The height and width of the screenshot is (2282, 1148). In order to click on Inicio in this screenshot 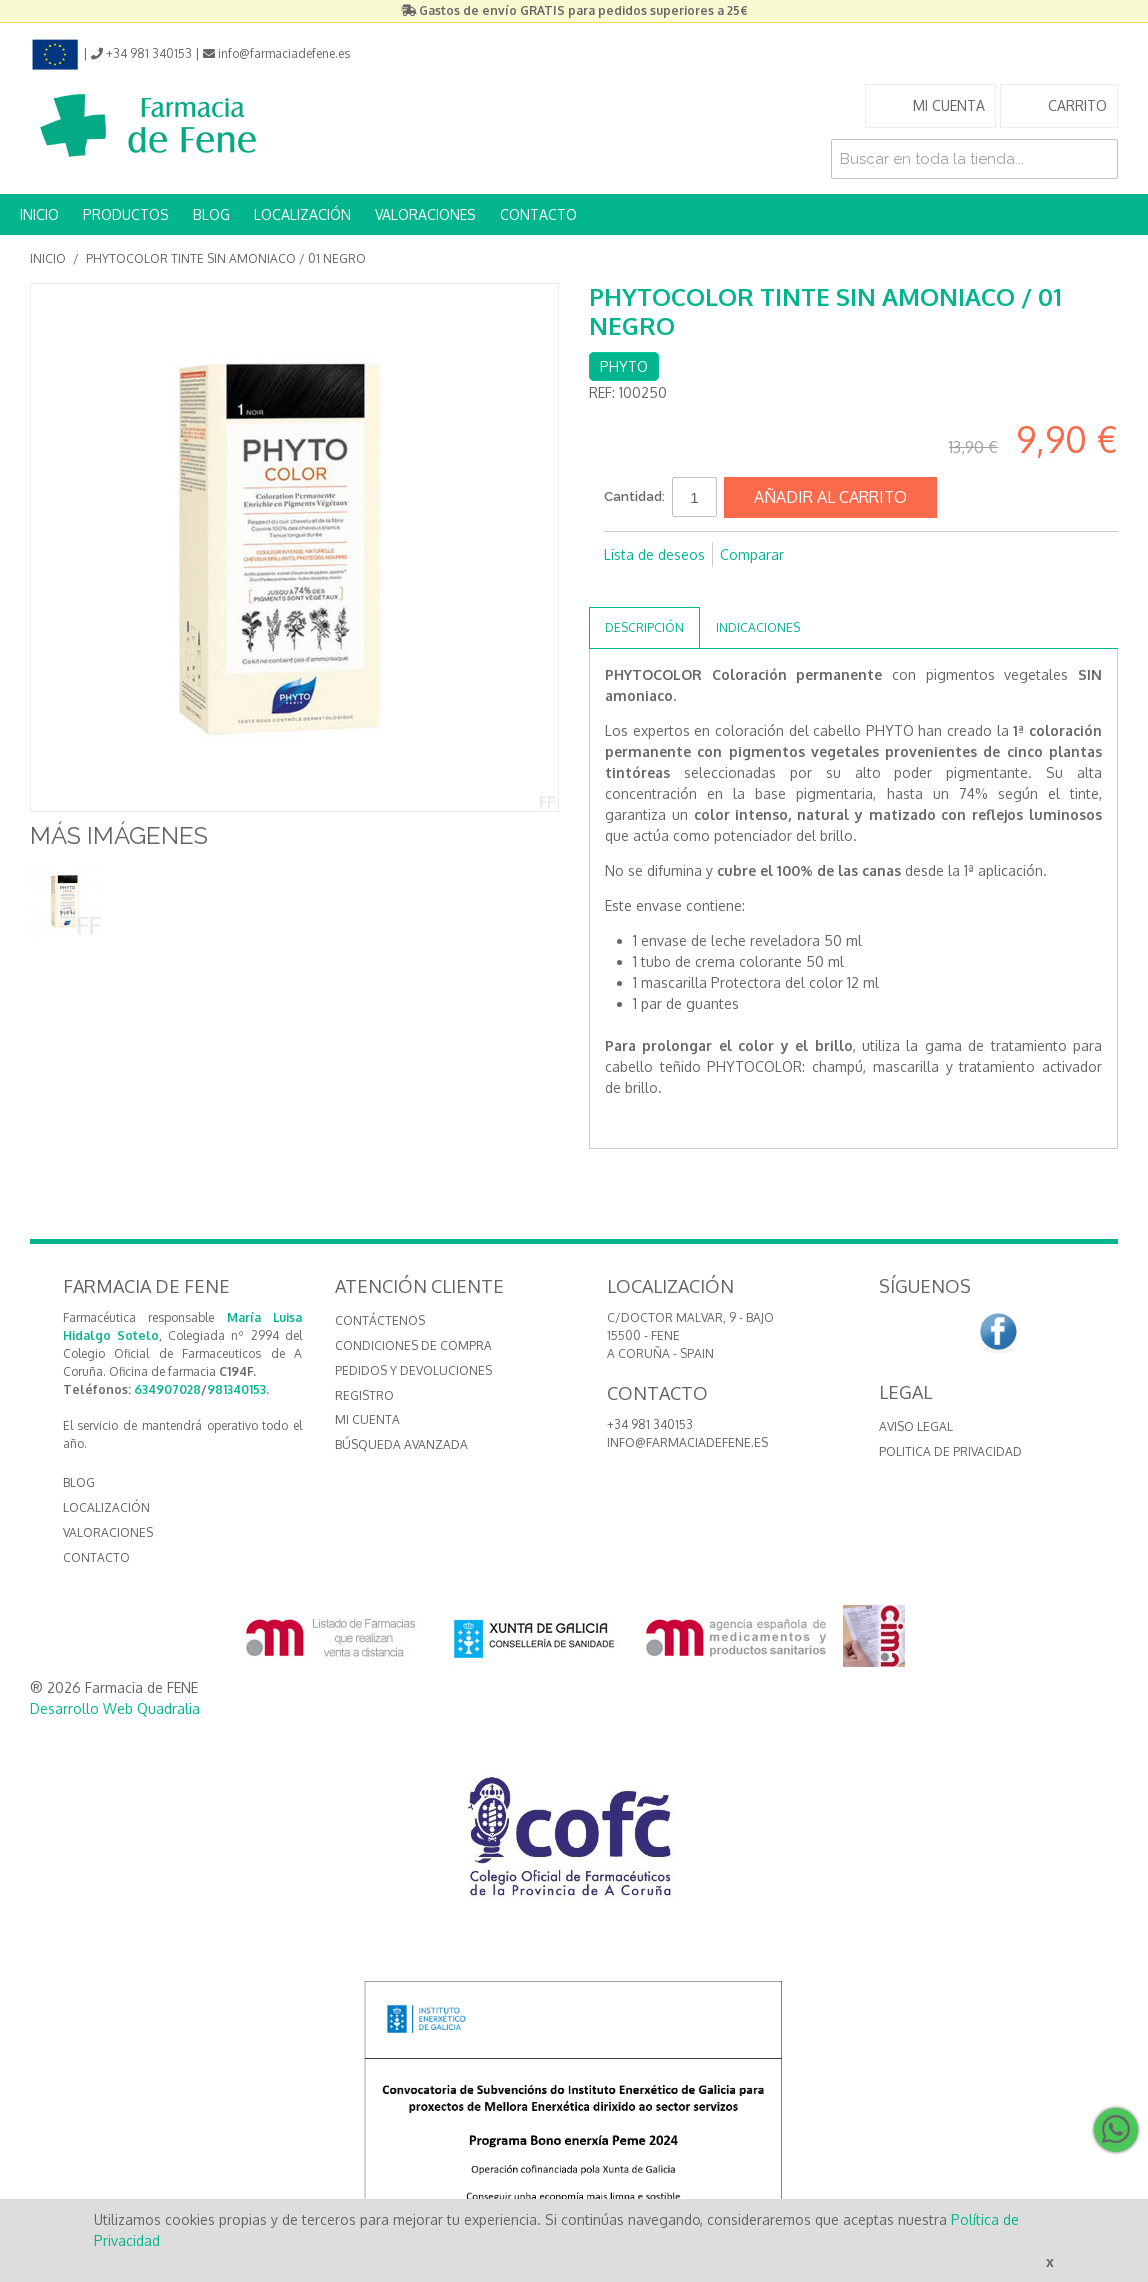, I will do `click(48, 258)`.